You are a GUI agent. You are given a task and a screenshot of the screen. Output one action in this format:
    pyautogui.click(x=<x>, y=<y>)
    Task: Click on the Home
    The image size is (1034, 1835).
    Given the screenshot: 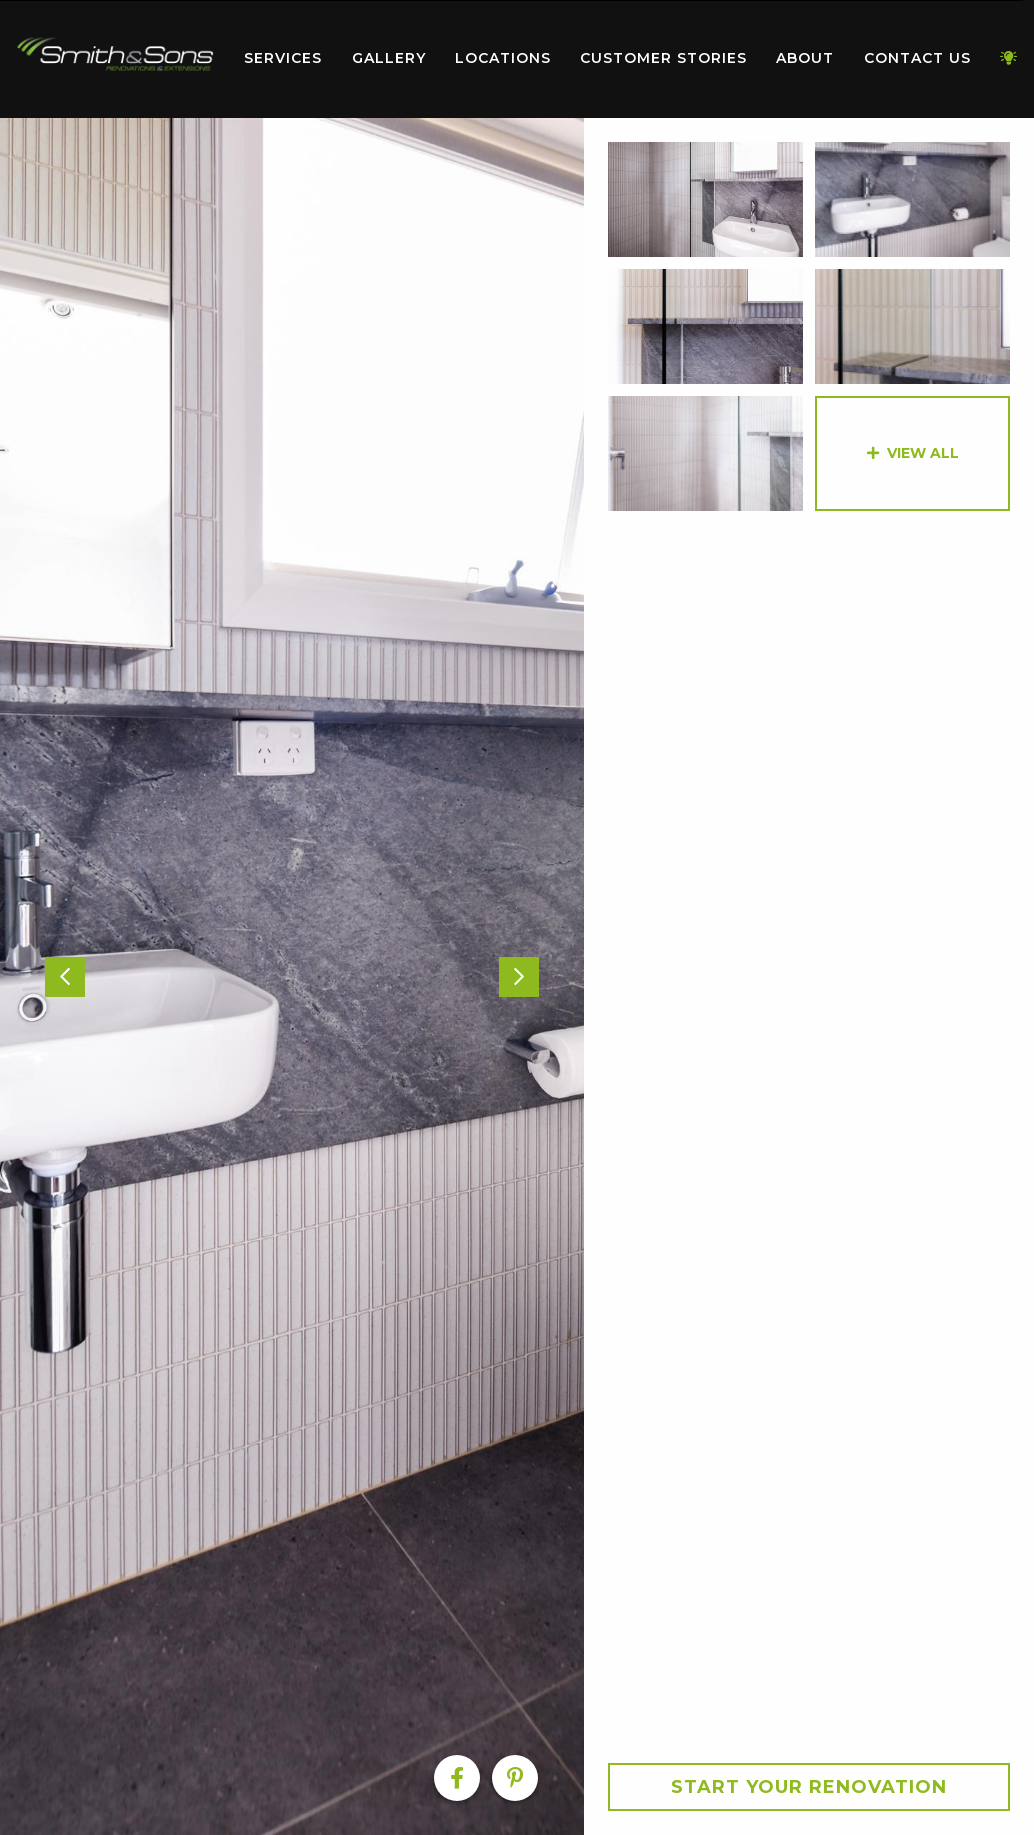 What is the action you would take?
    pyautogui.click(x=115, y=54)
    